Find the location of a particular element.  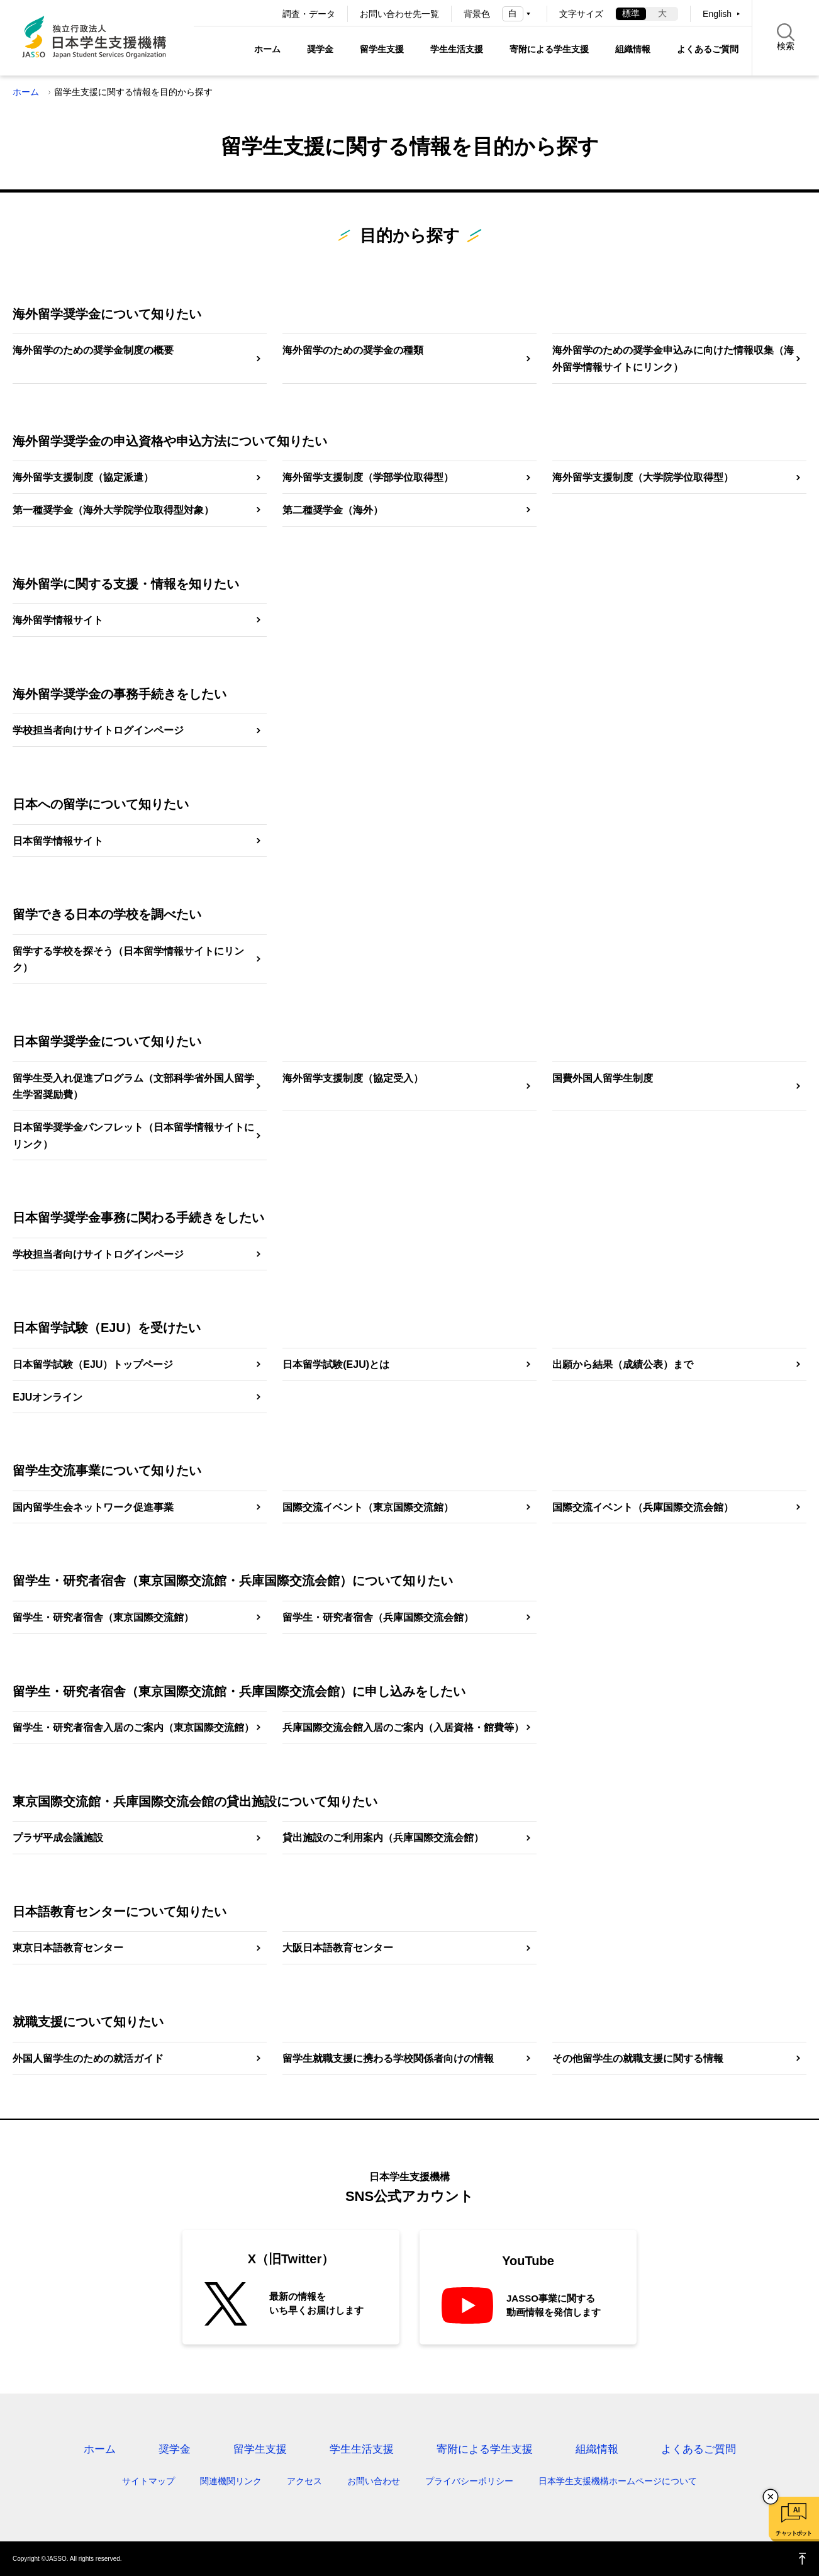

出願から結果（成績公表）まで is located at coordinates (622, 1364).